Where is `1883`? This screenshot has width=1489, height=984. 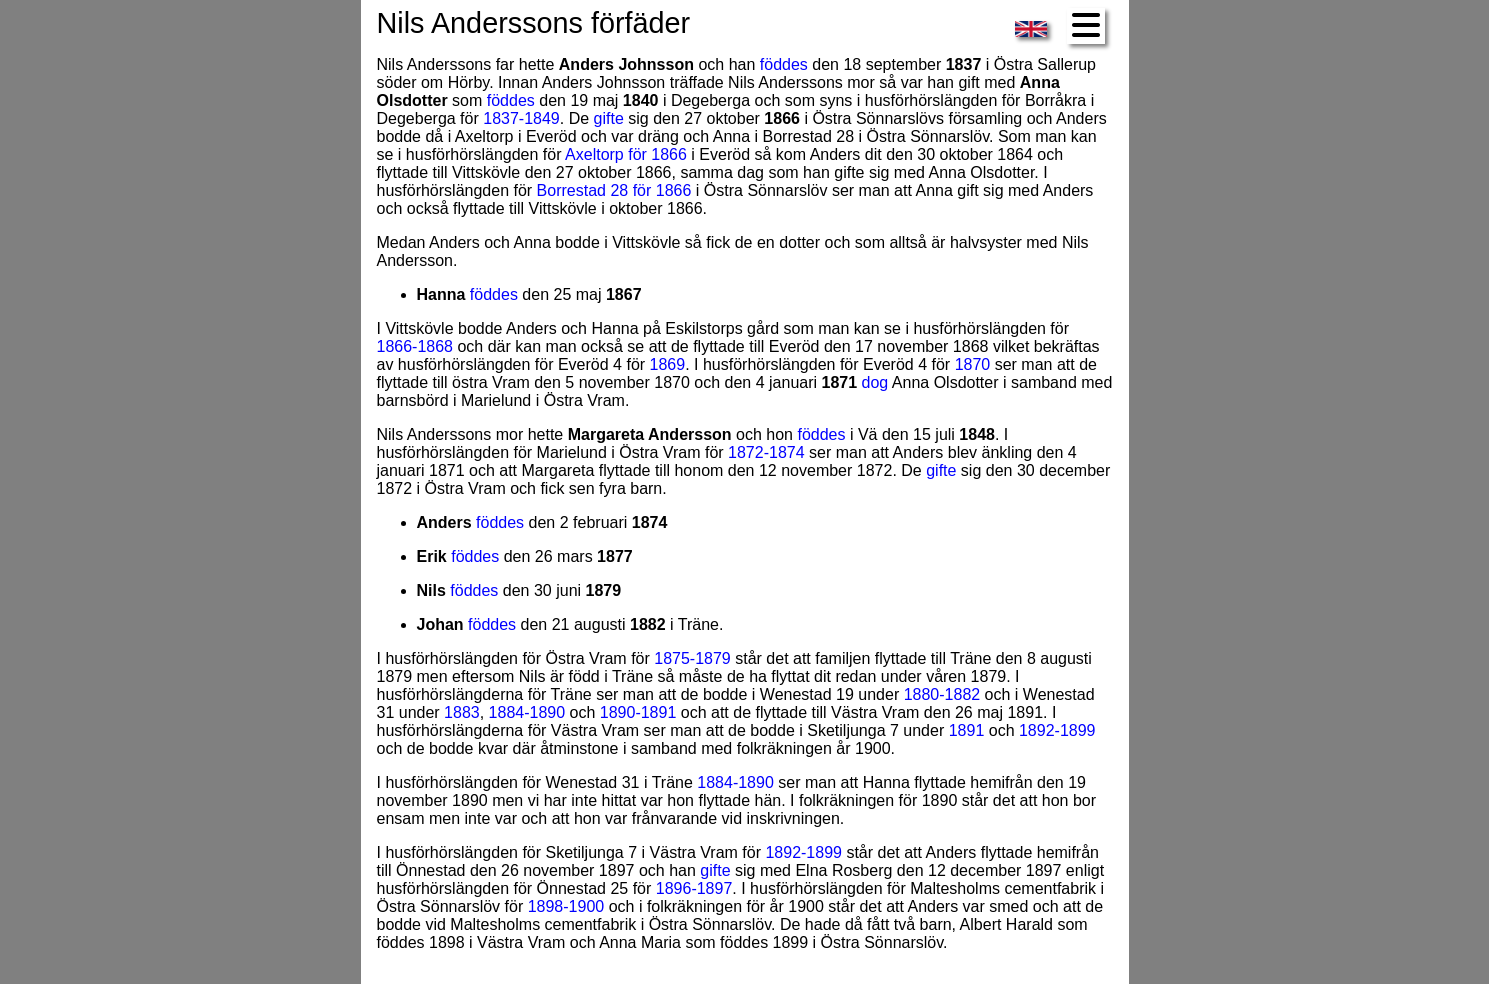
1883 is located at coordinates (462, 712).